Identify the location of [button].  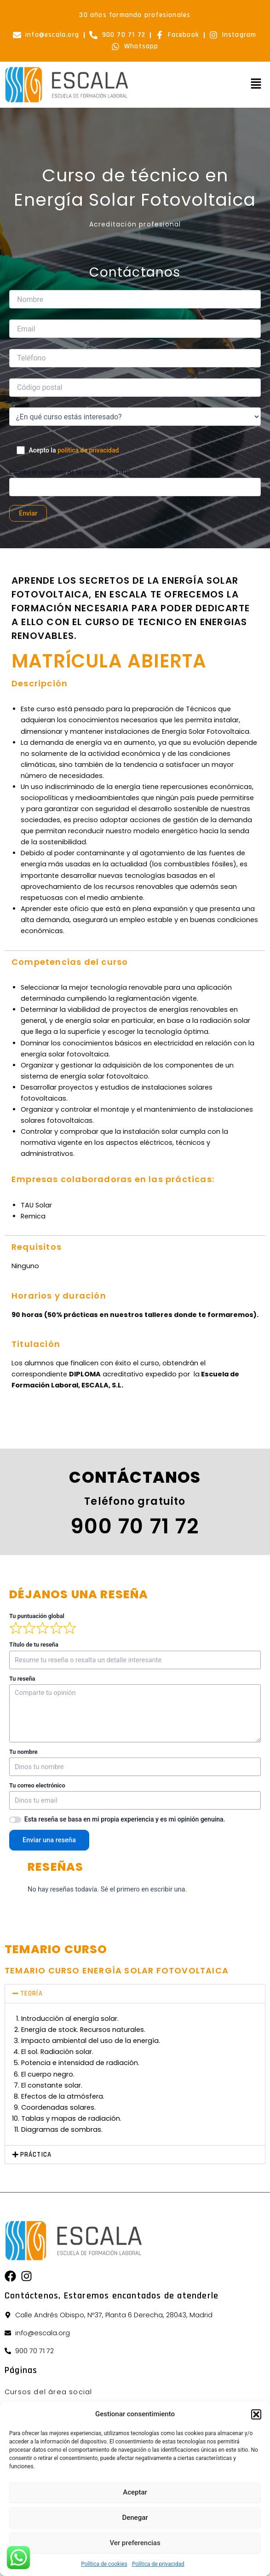
(256, 2414).